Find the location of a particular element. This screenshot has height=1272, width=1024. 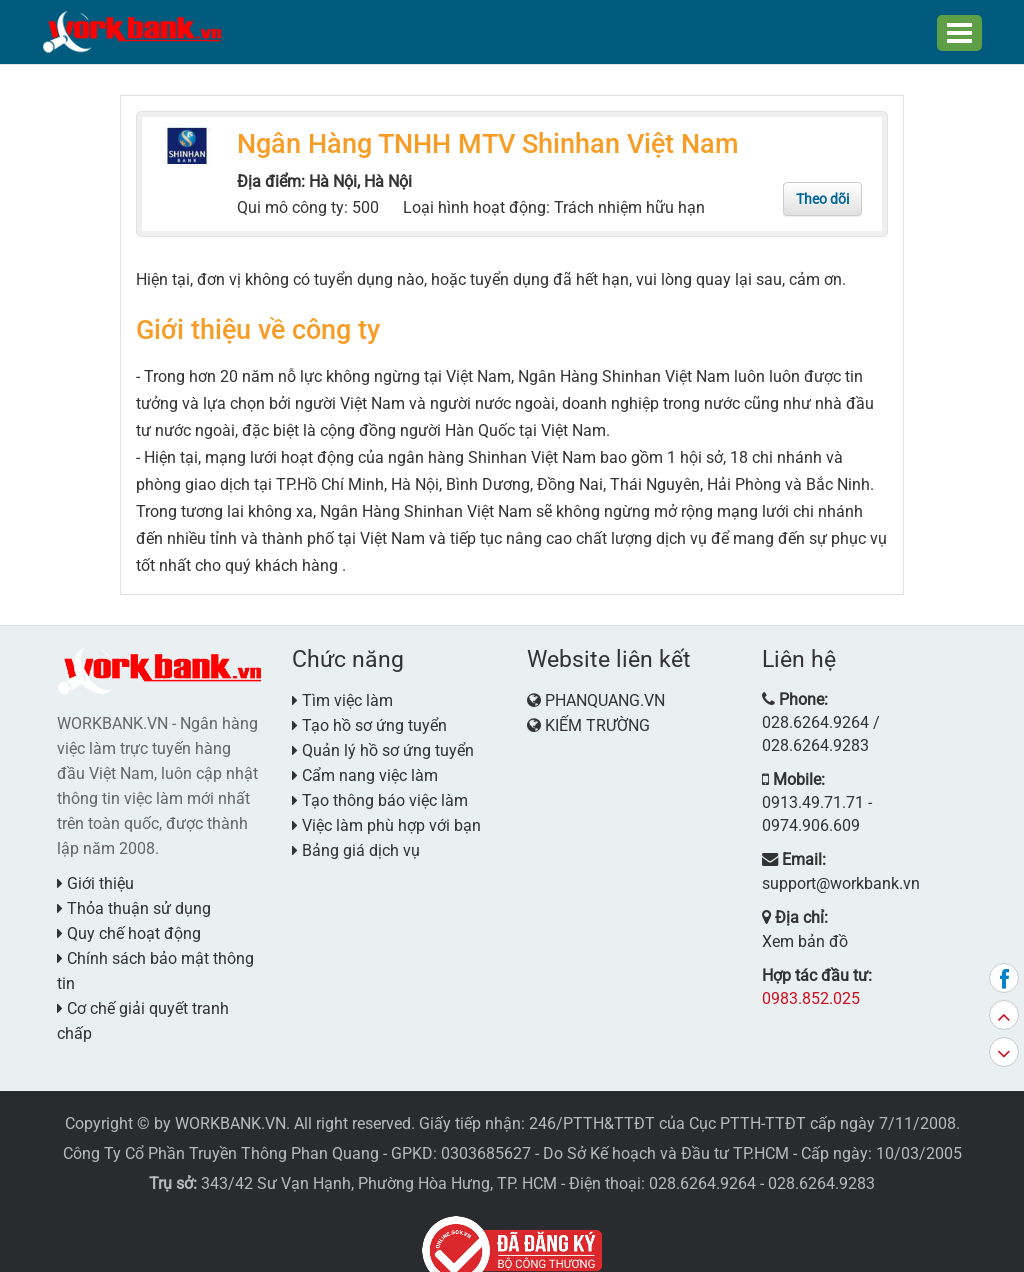

Thỏa thuận sử dụng is located at coordinates (134, 901).